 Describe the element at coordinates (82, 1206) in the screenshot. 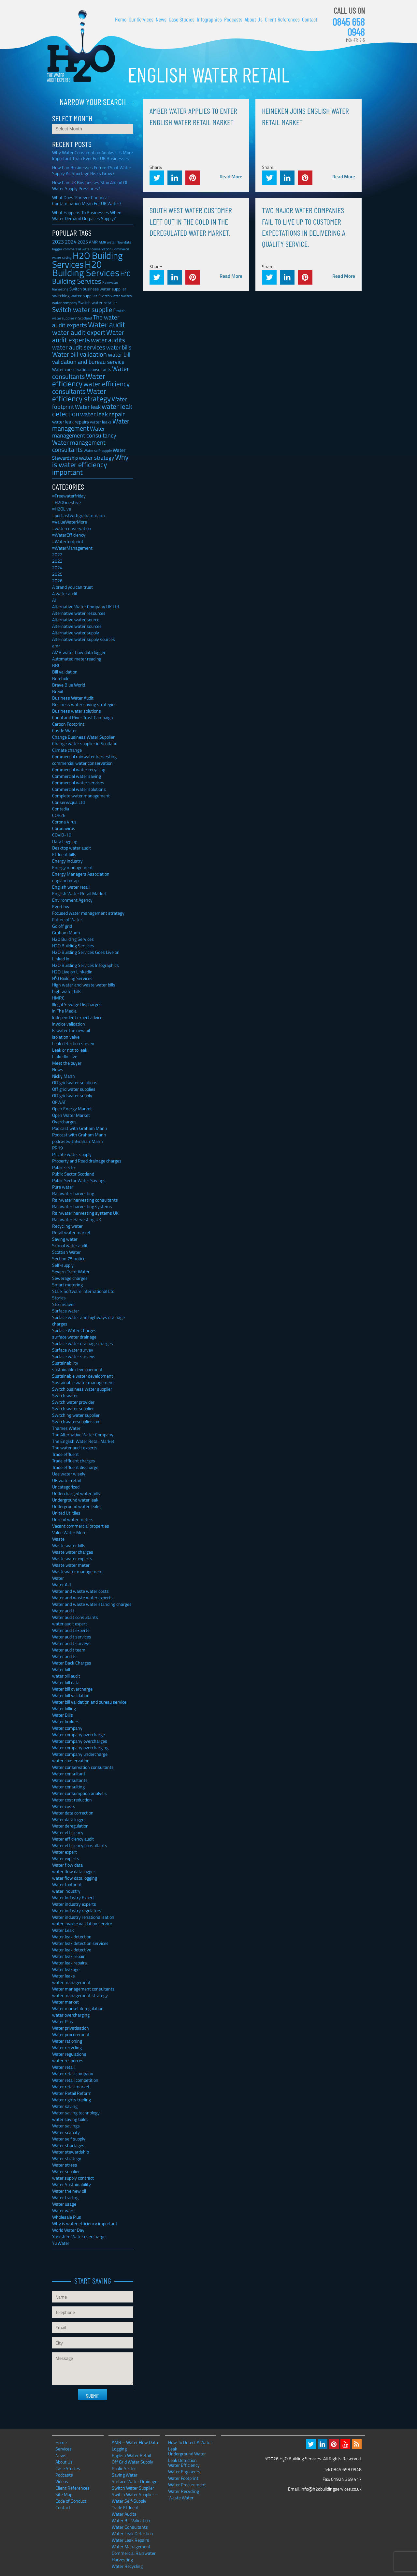

I see `Rainwater harvesting systems` at that location.